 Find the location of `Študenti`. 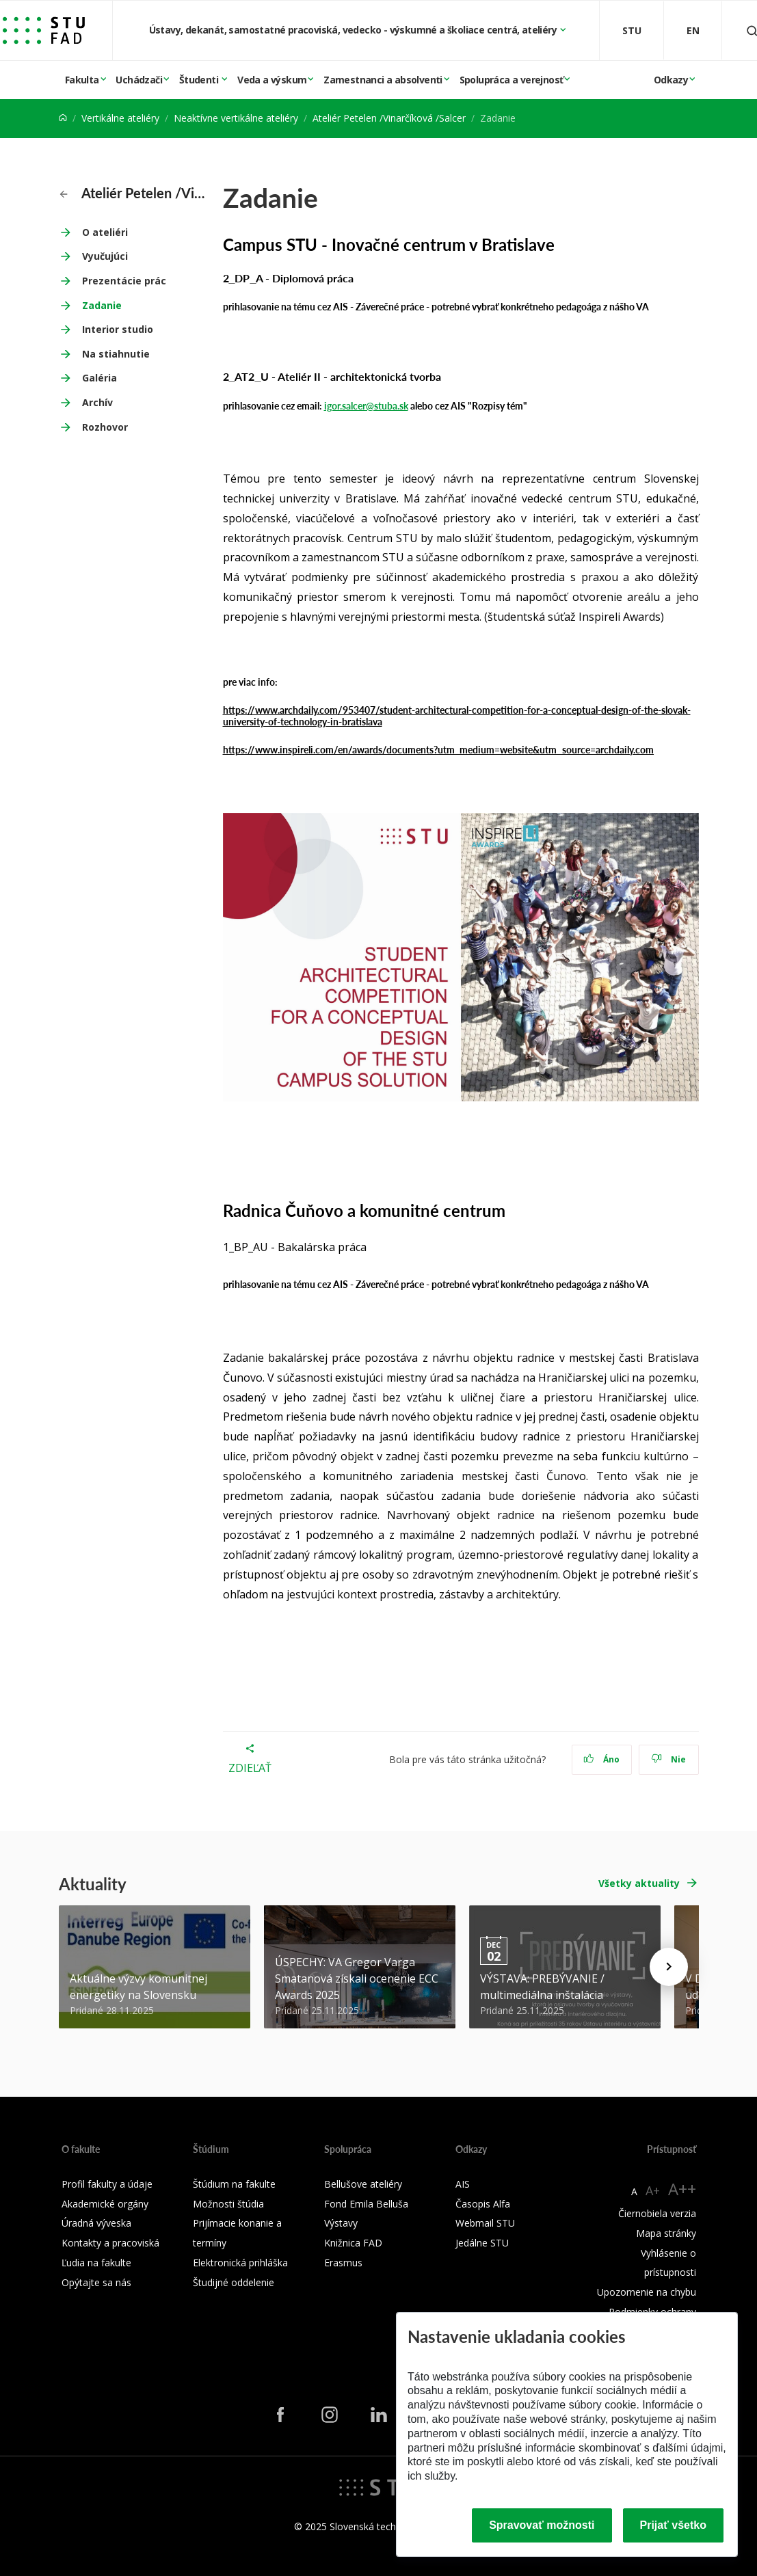

Študenti is located at coordinates (200, 79).